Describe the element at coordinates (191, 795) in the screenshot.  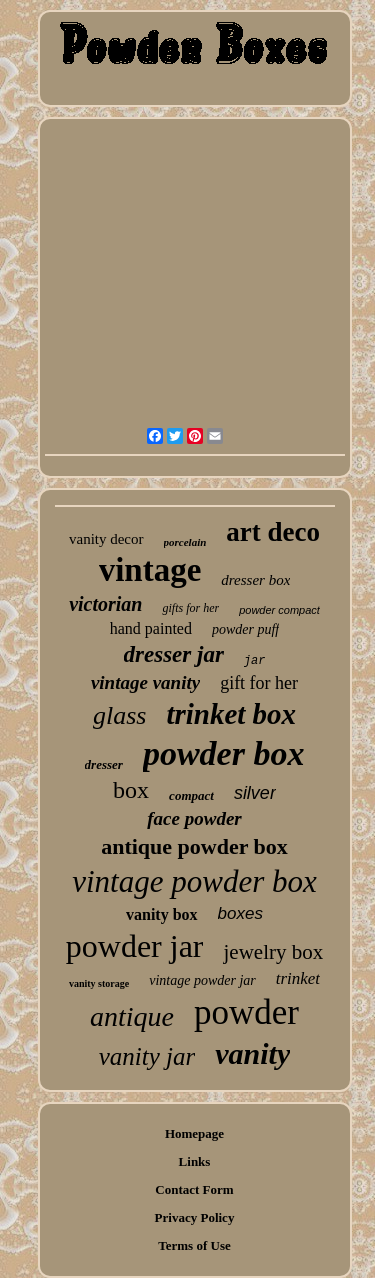
I see `compact` at that location.